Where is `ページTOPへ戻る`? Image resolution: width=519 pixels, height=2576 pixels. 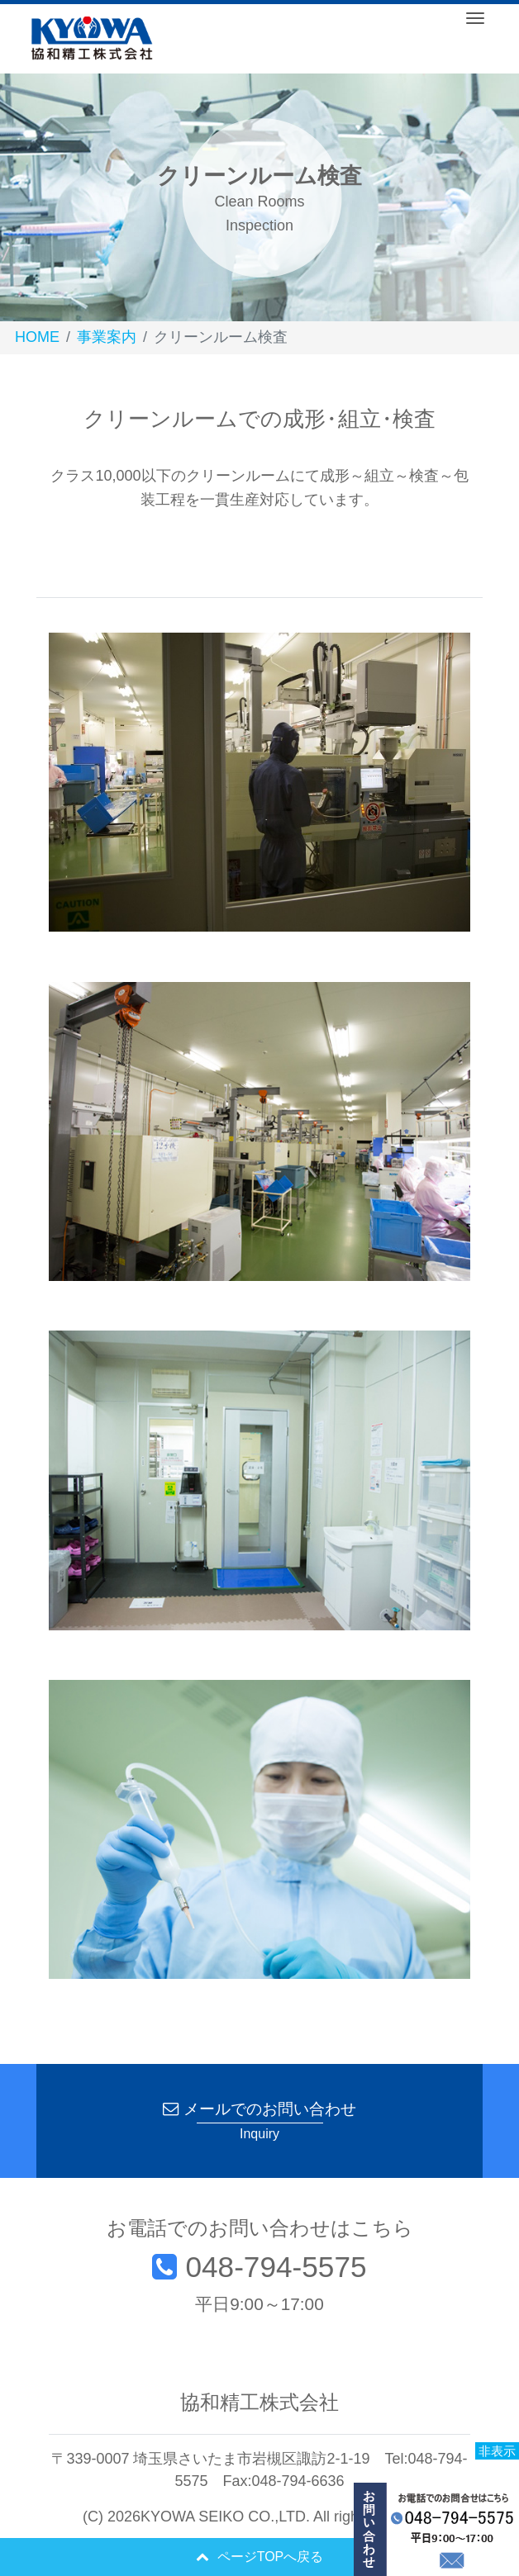
ページTOPへ戻る is located at coordinates (260, 2557).